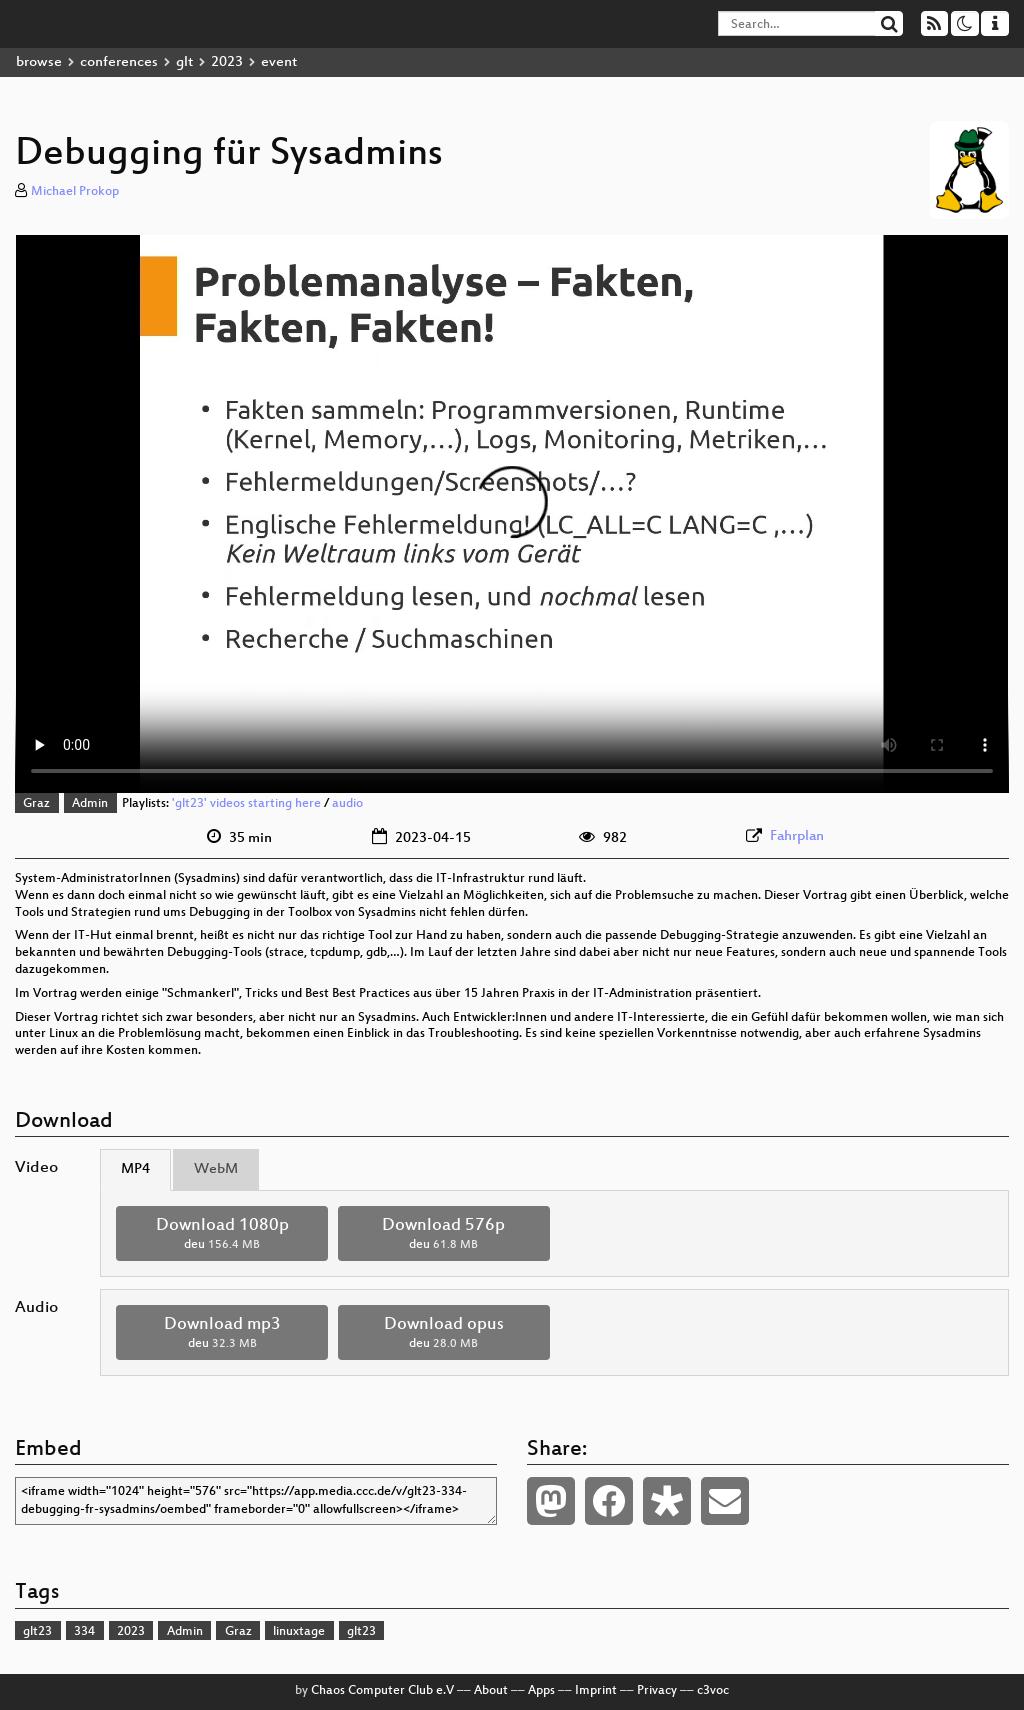  What do you see at coordinates (184, 62) in the screenshot?
I see `glt` at bounding box center [184, 62].